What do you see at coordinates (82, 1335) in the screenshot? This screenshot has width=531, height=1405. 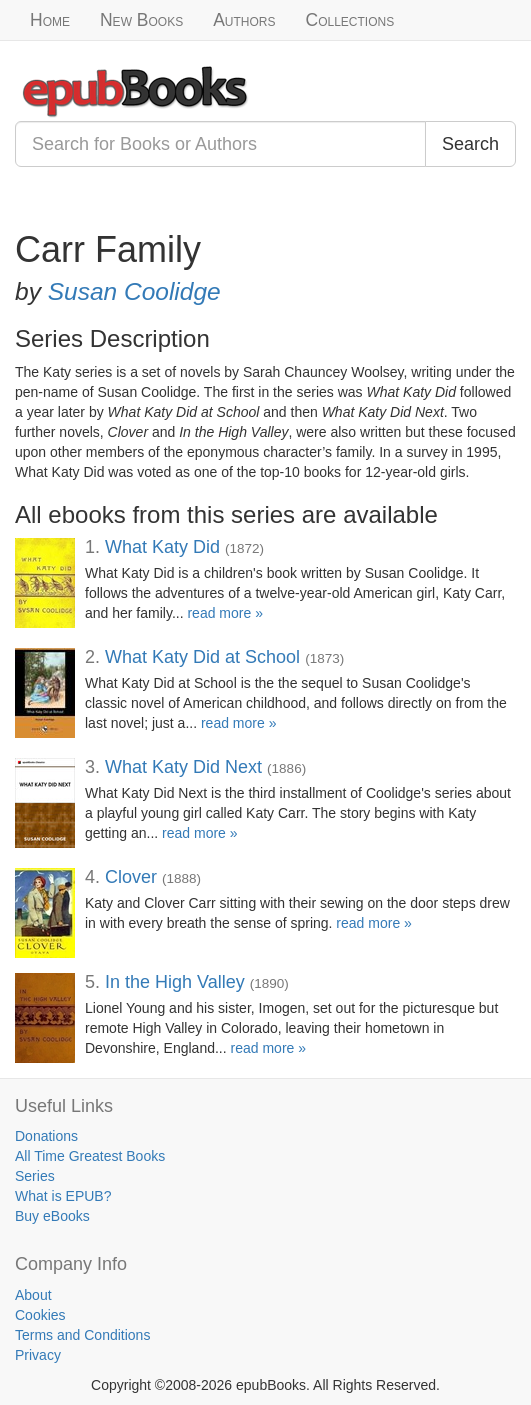 I see `Terms and Conditions` at bounding box center [82, 1335].